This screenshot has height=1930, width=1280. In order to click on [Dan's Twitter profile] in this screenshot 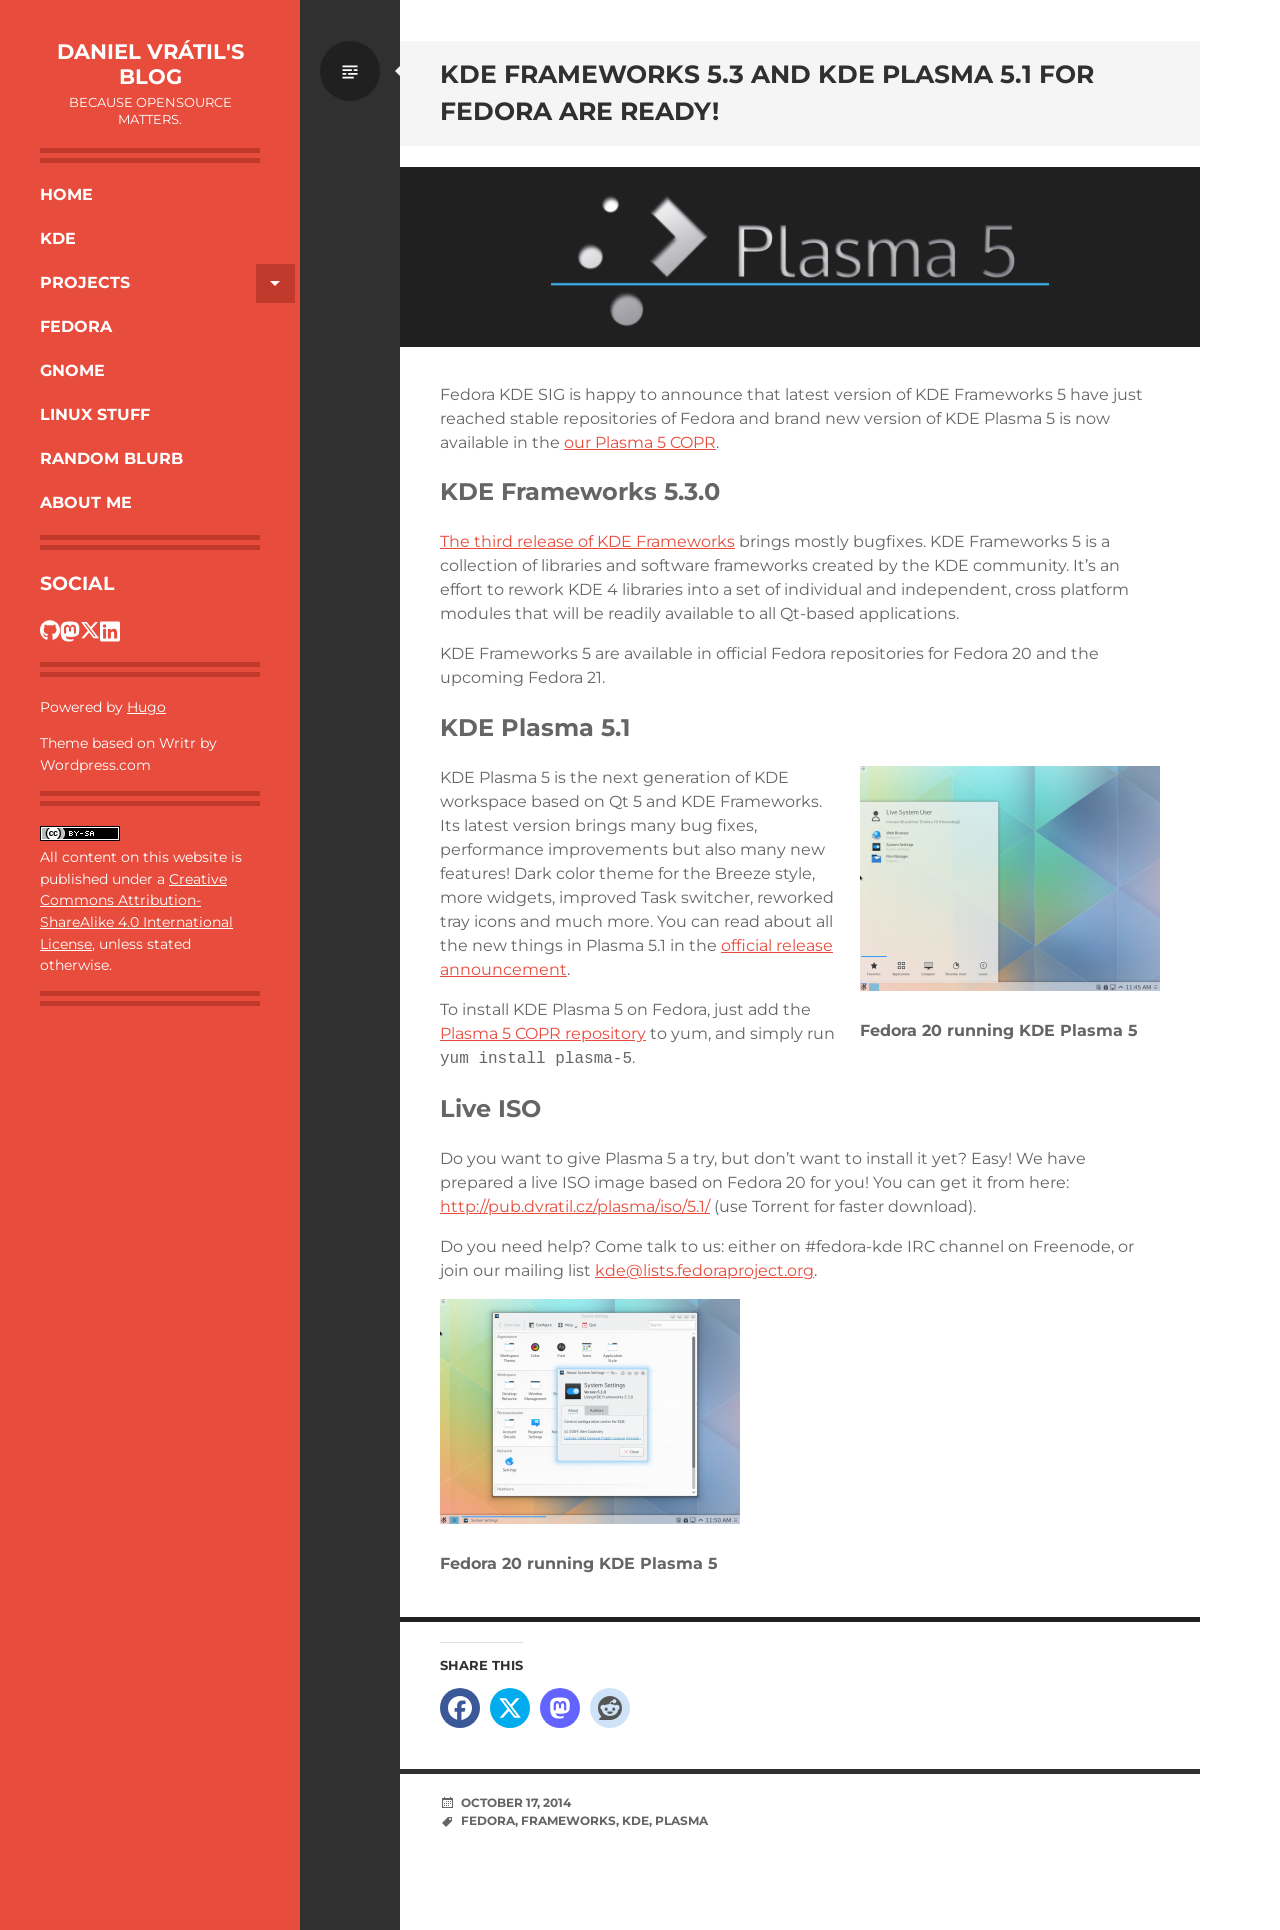, I will do `click(90, 630)`.